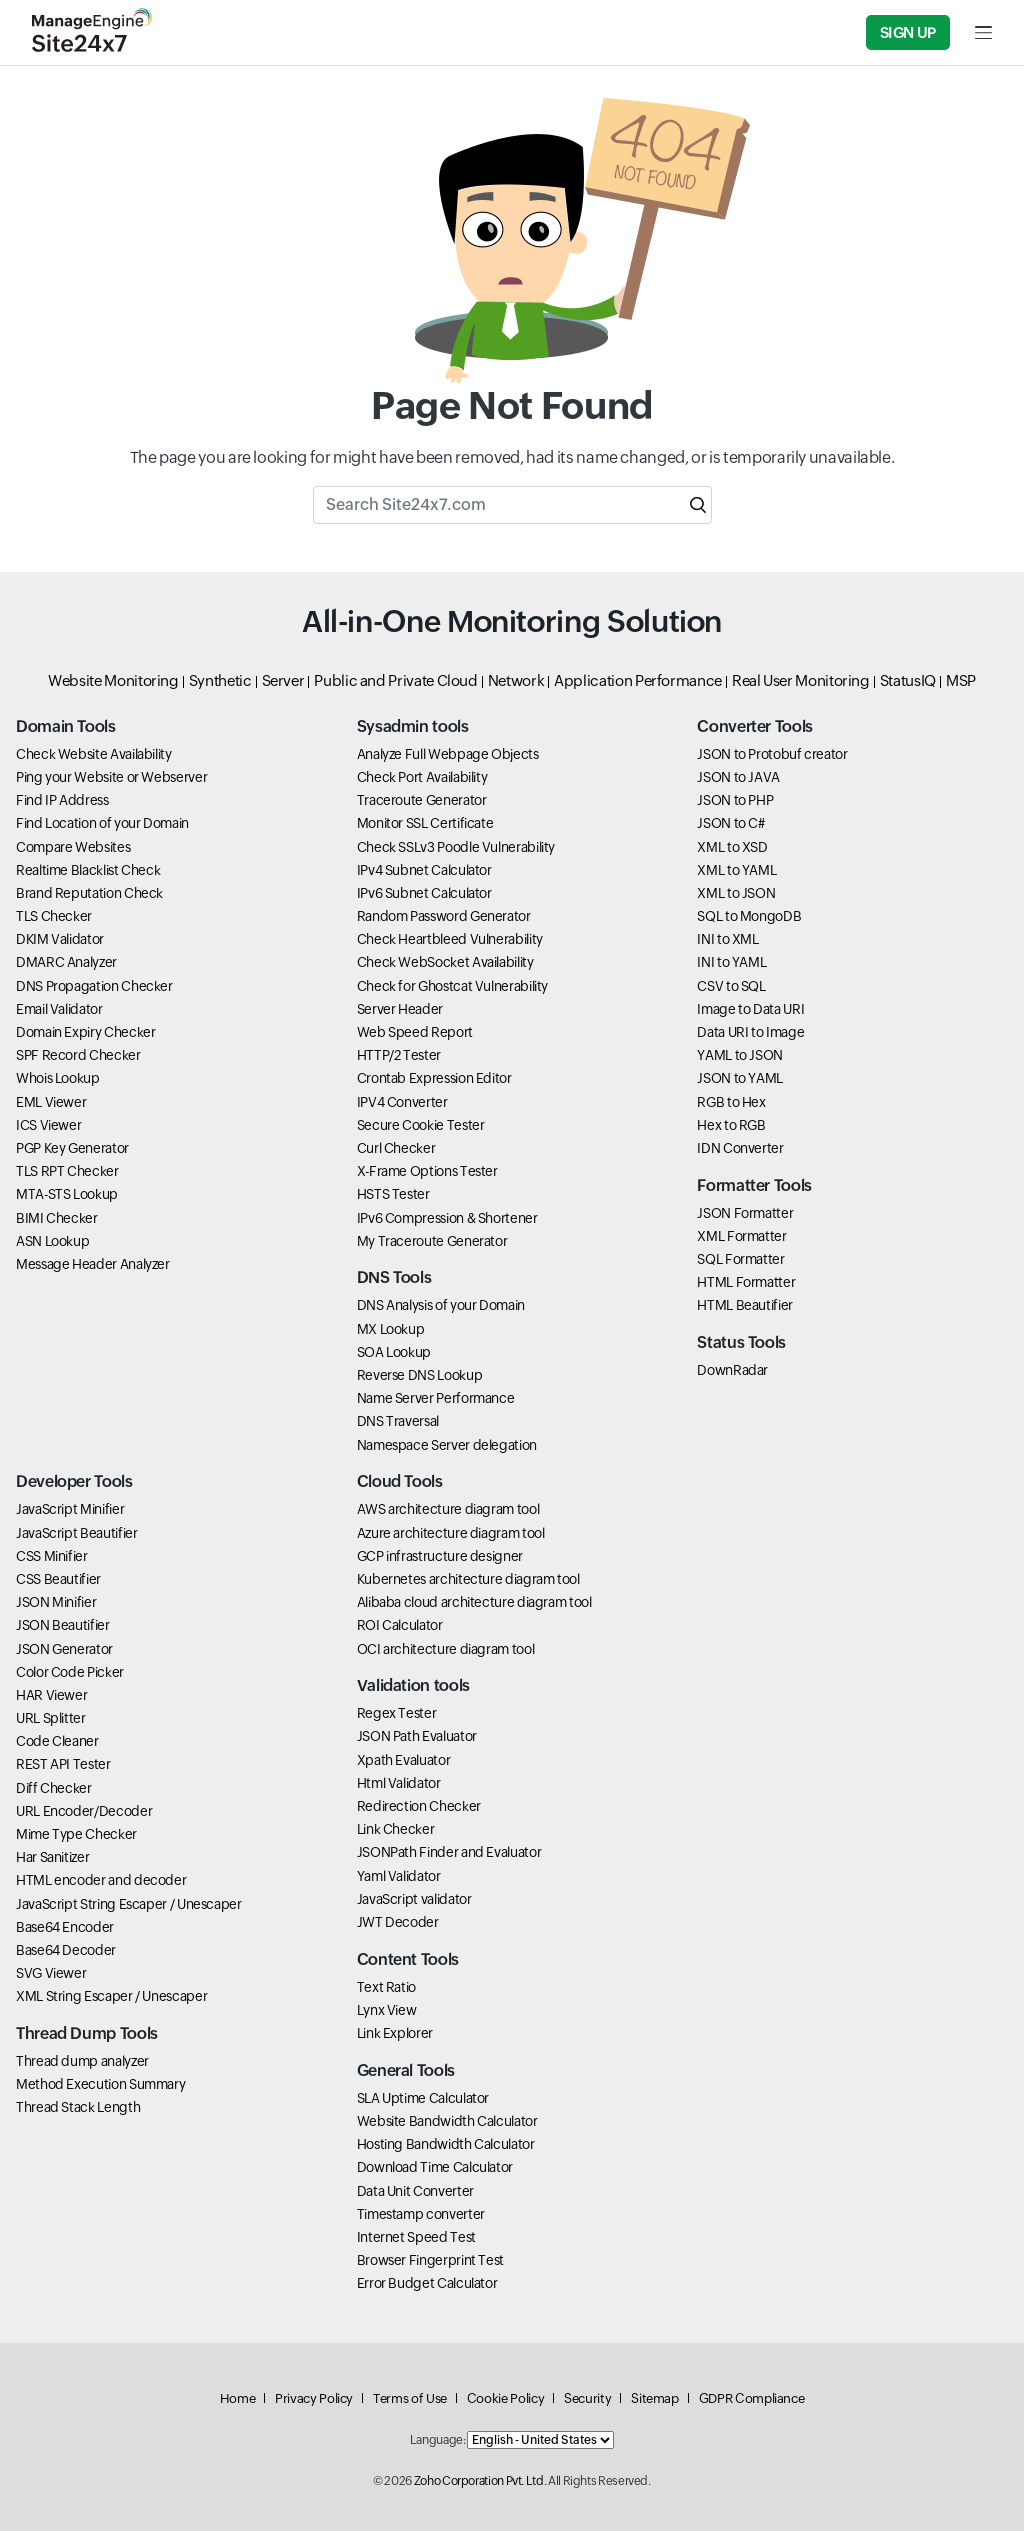  I want to click on Mime Type Checker, so click(76, 1834).